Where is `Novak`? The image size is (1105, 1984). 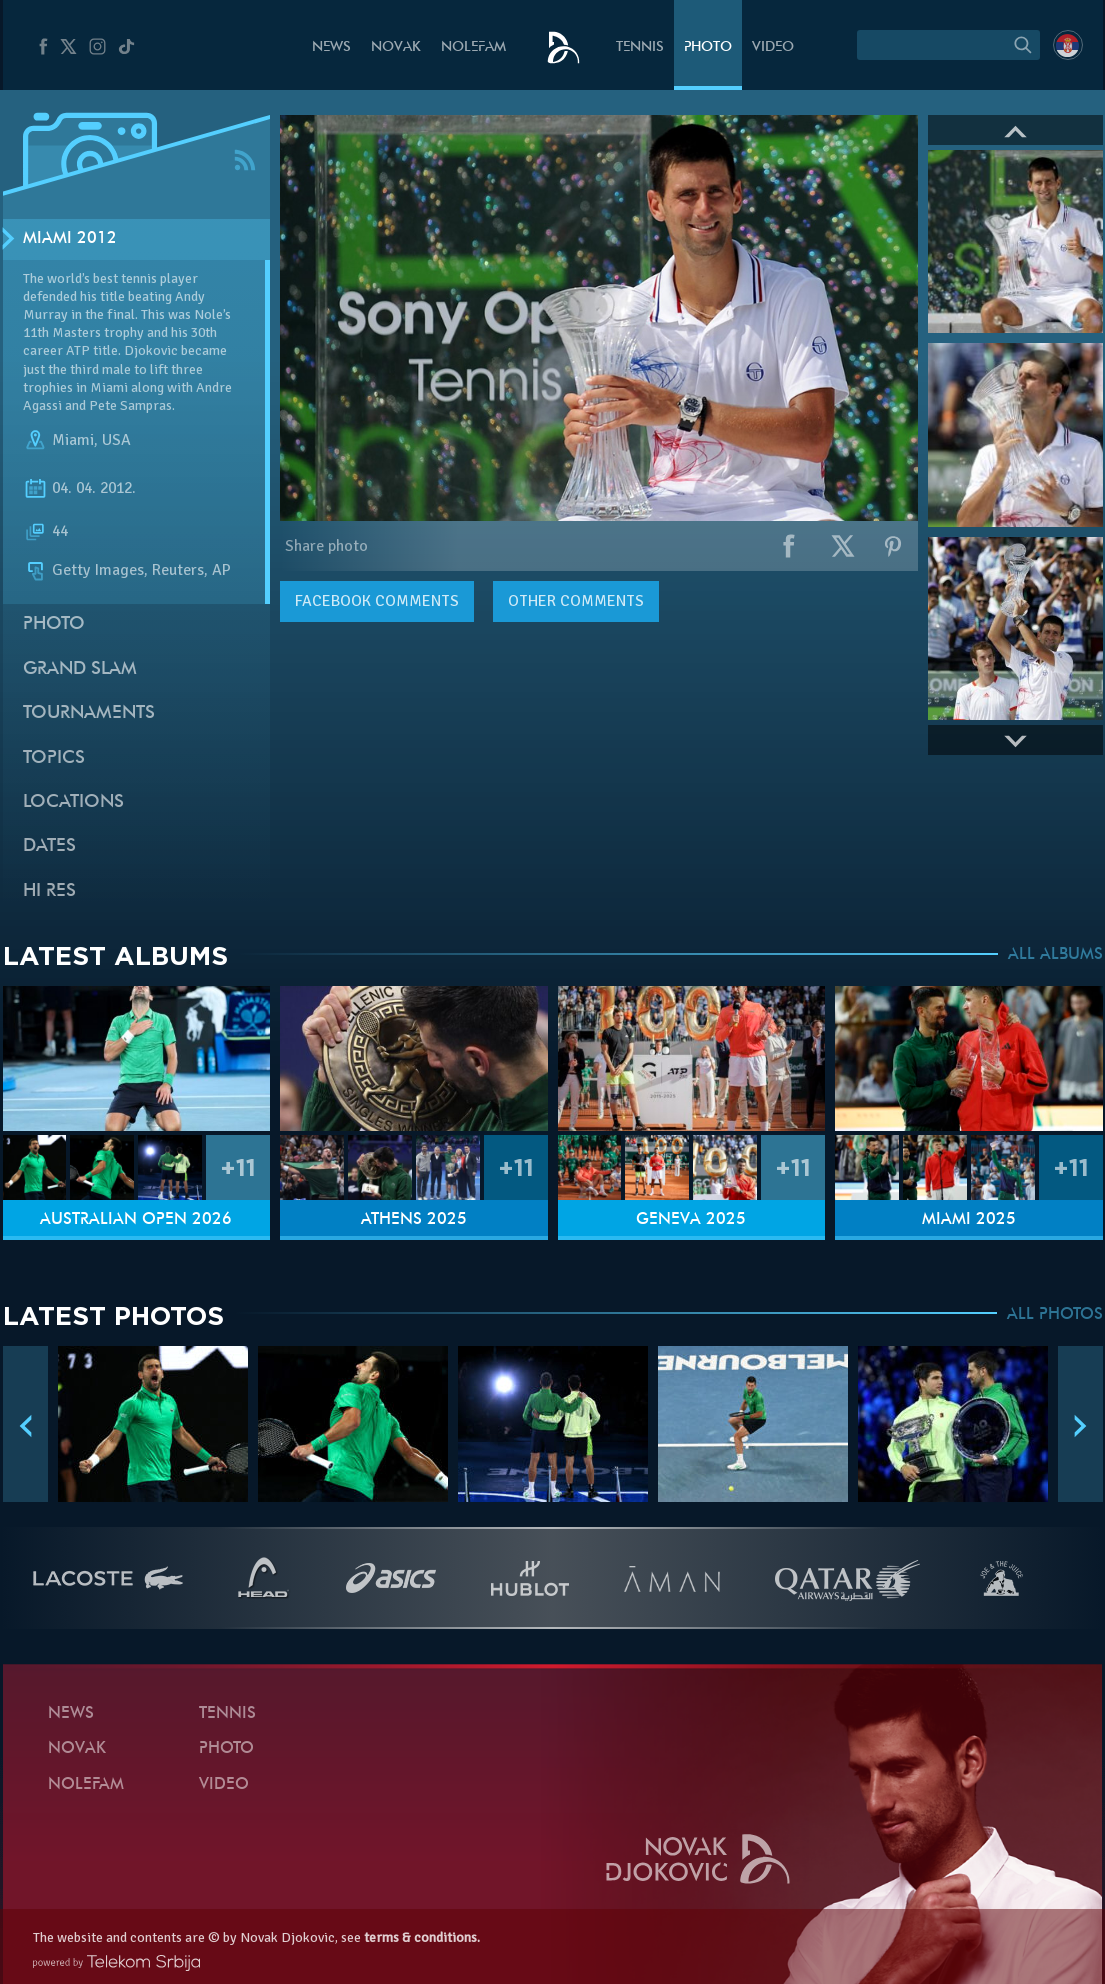
Novak is located at coordinates (396, 47).